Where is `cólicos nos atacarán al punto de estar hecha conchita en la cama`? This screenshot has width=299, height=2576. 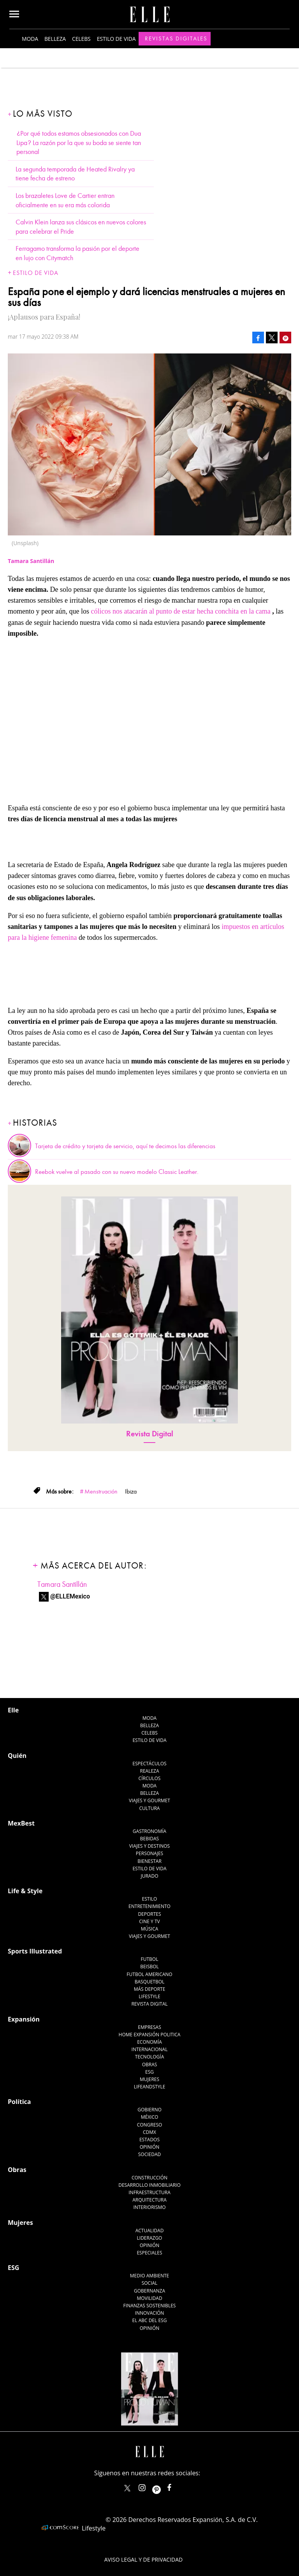 cólicos nos atacarán al punto de estar hecha conchita en la cama is located at coordinates (180, 611).